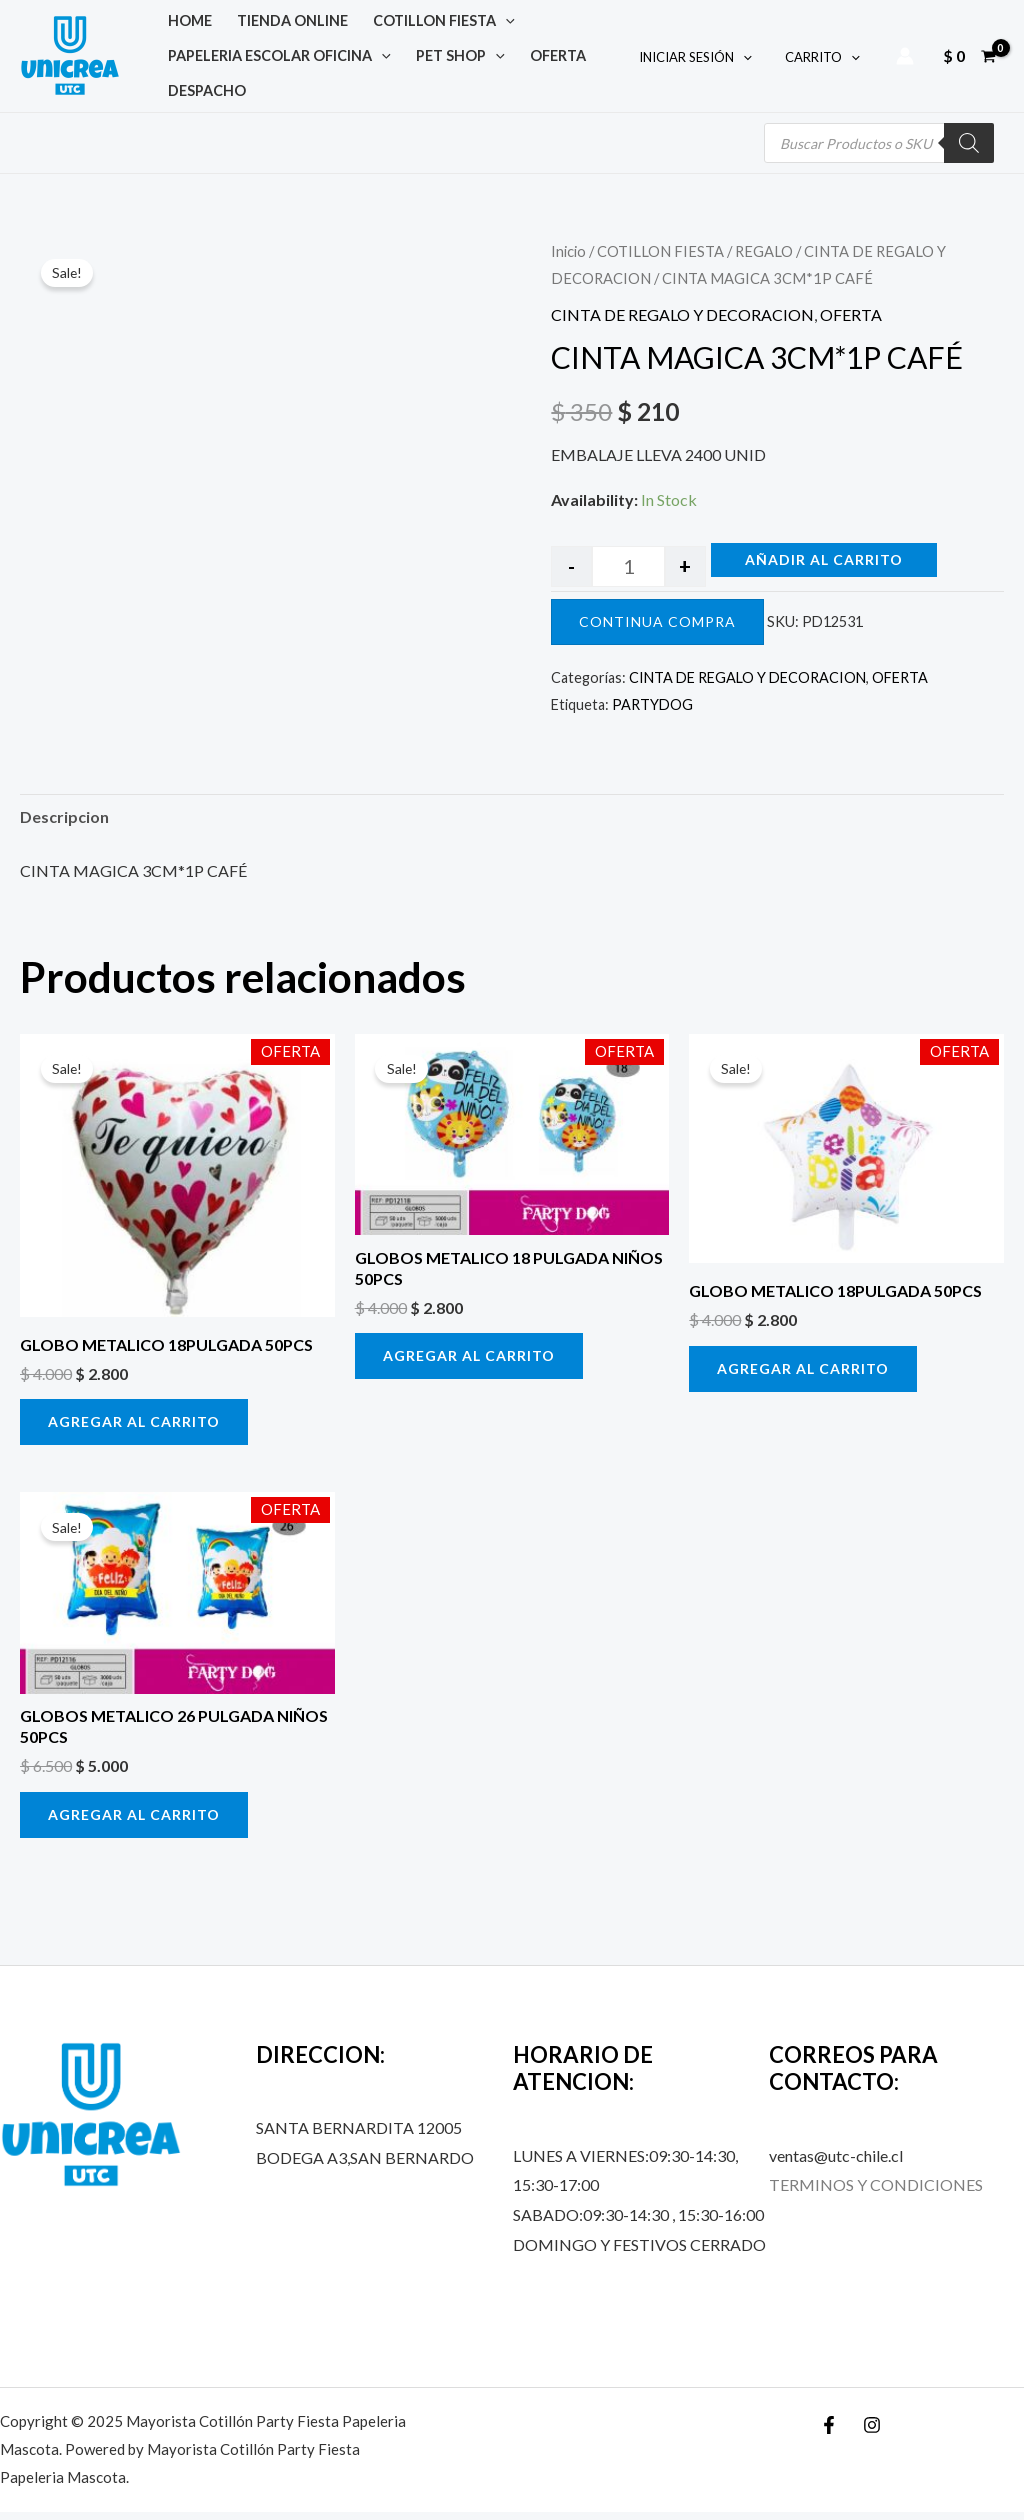  I want to click on PARTYDOG, so click(652, 712).